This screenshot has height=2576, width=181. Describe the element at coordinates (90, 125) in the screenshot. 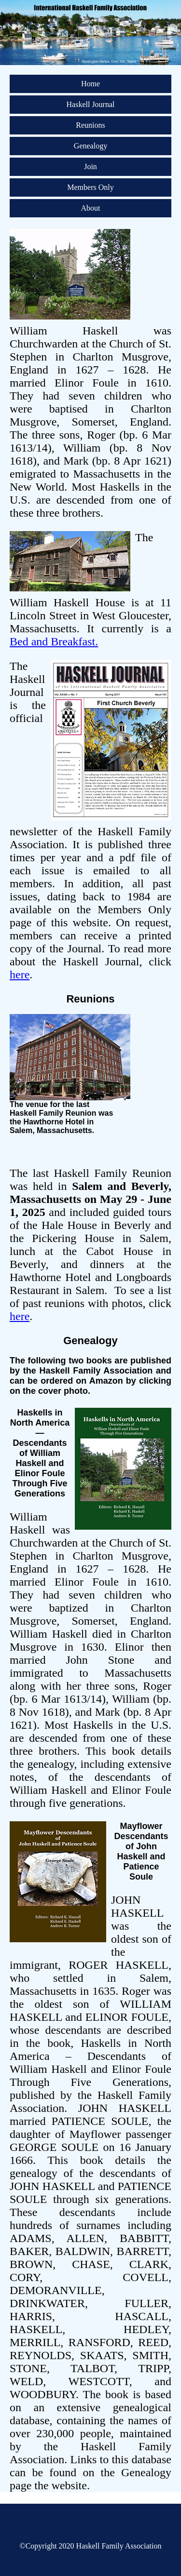

I see `Reunions` at that location.